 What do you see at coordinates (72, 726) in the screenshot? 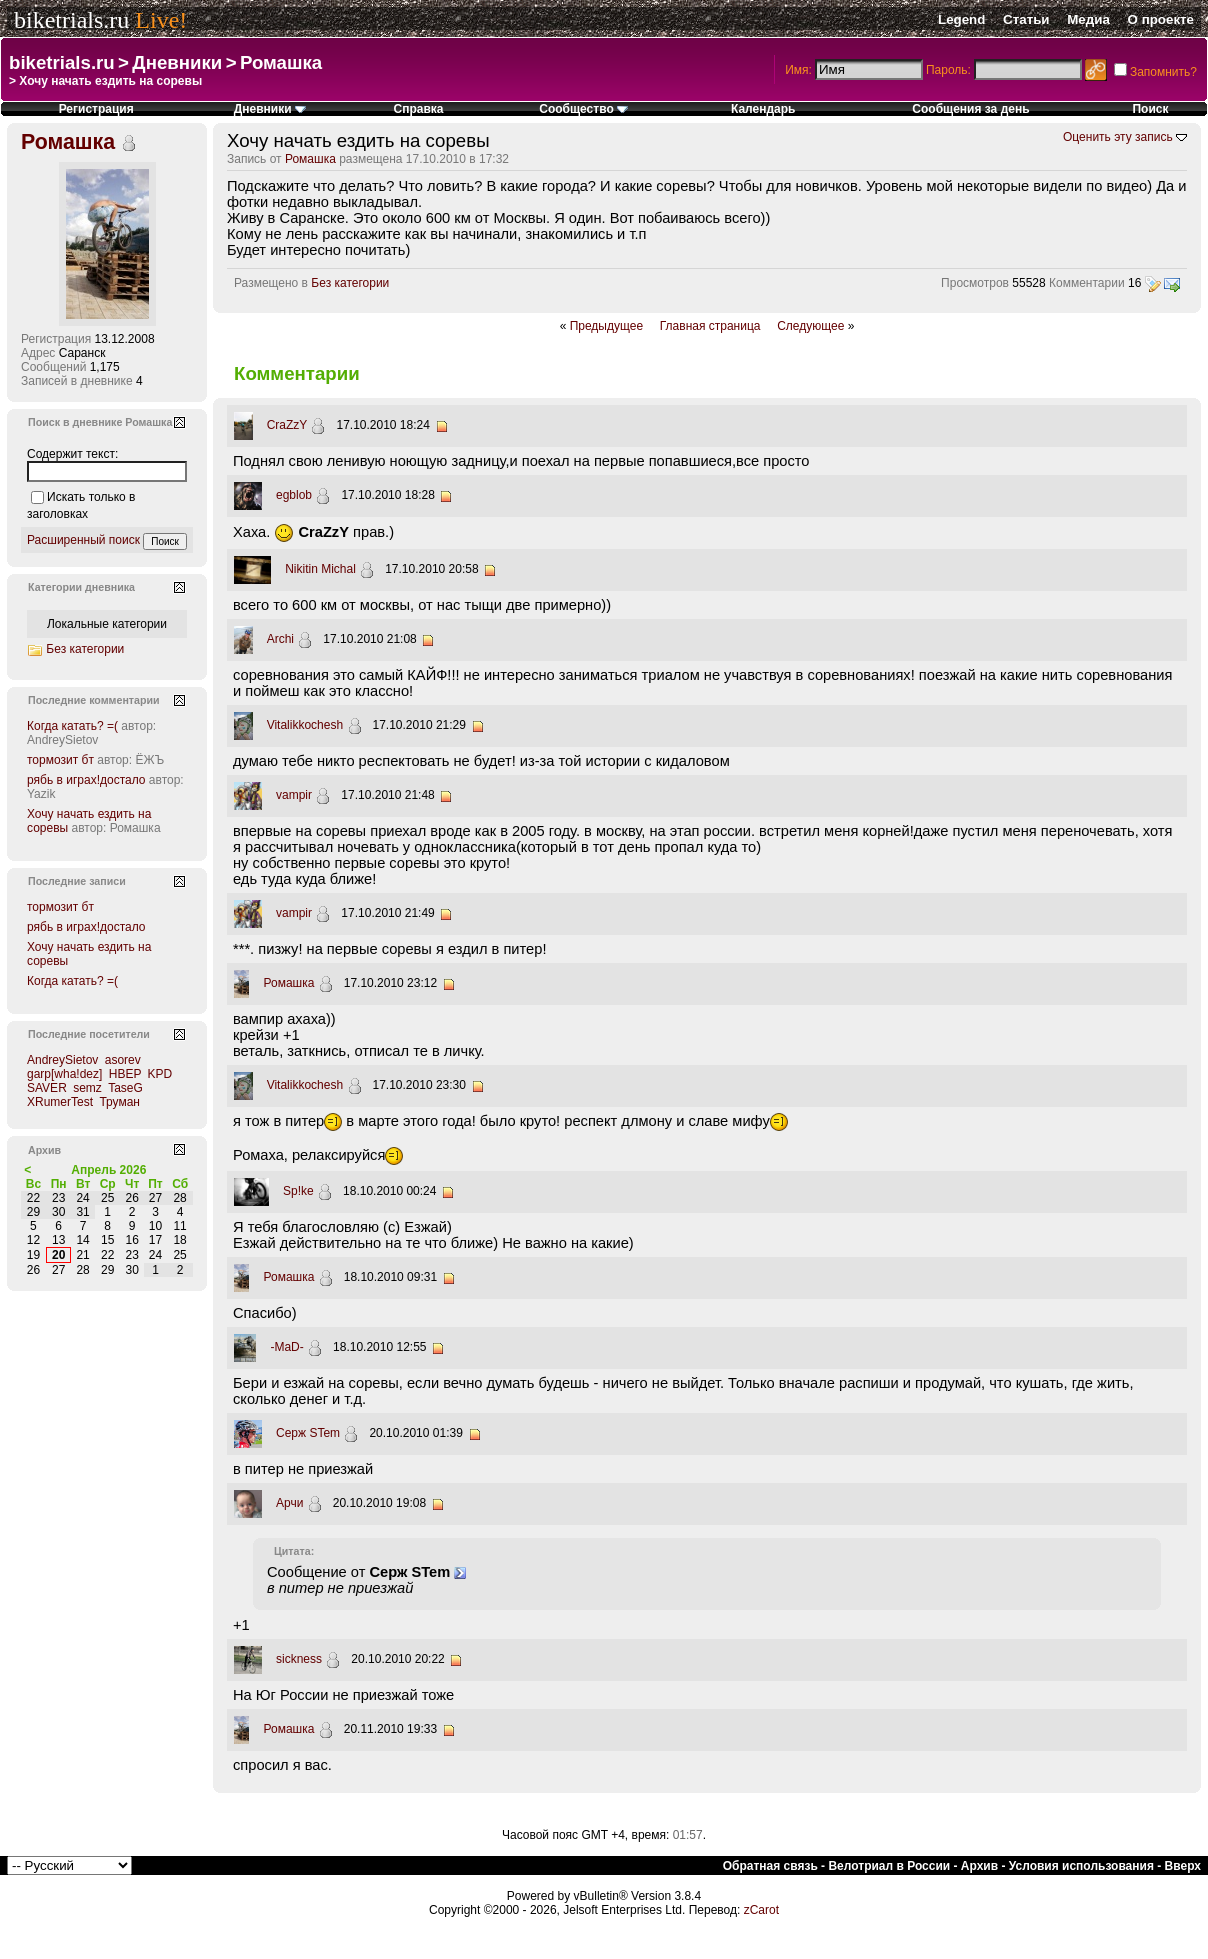
I see `Когда катать? =(` at bounding box center [72, 726].